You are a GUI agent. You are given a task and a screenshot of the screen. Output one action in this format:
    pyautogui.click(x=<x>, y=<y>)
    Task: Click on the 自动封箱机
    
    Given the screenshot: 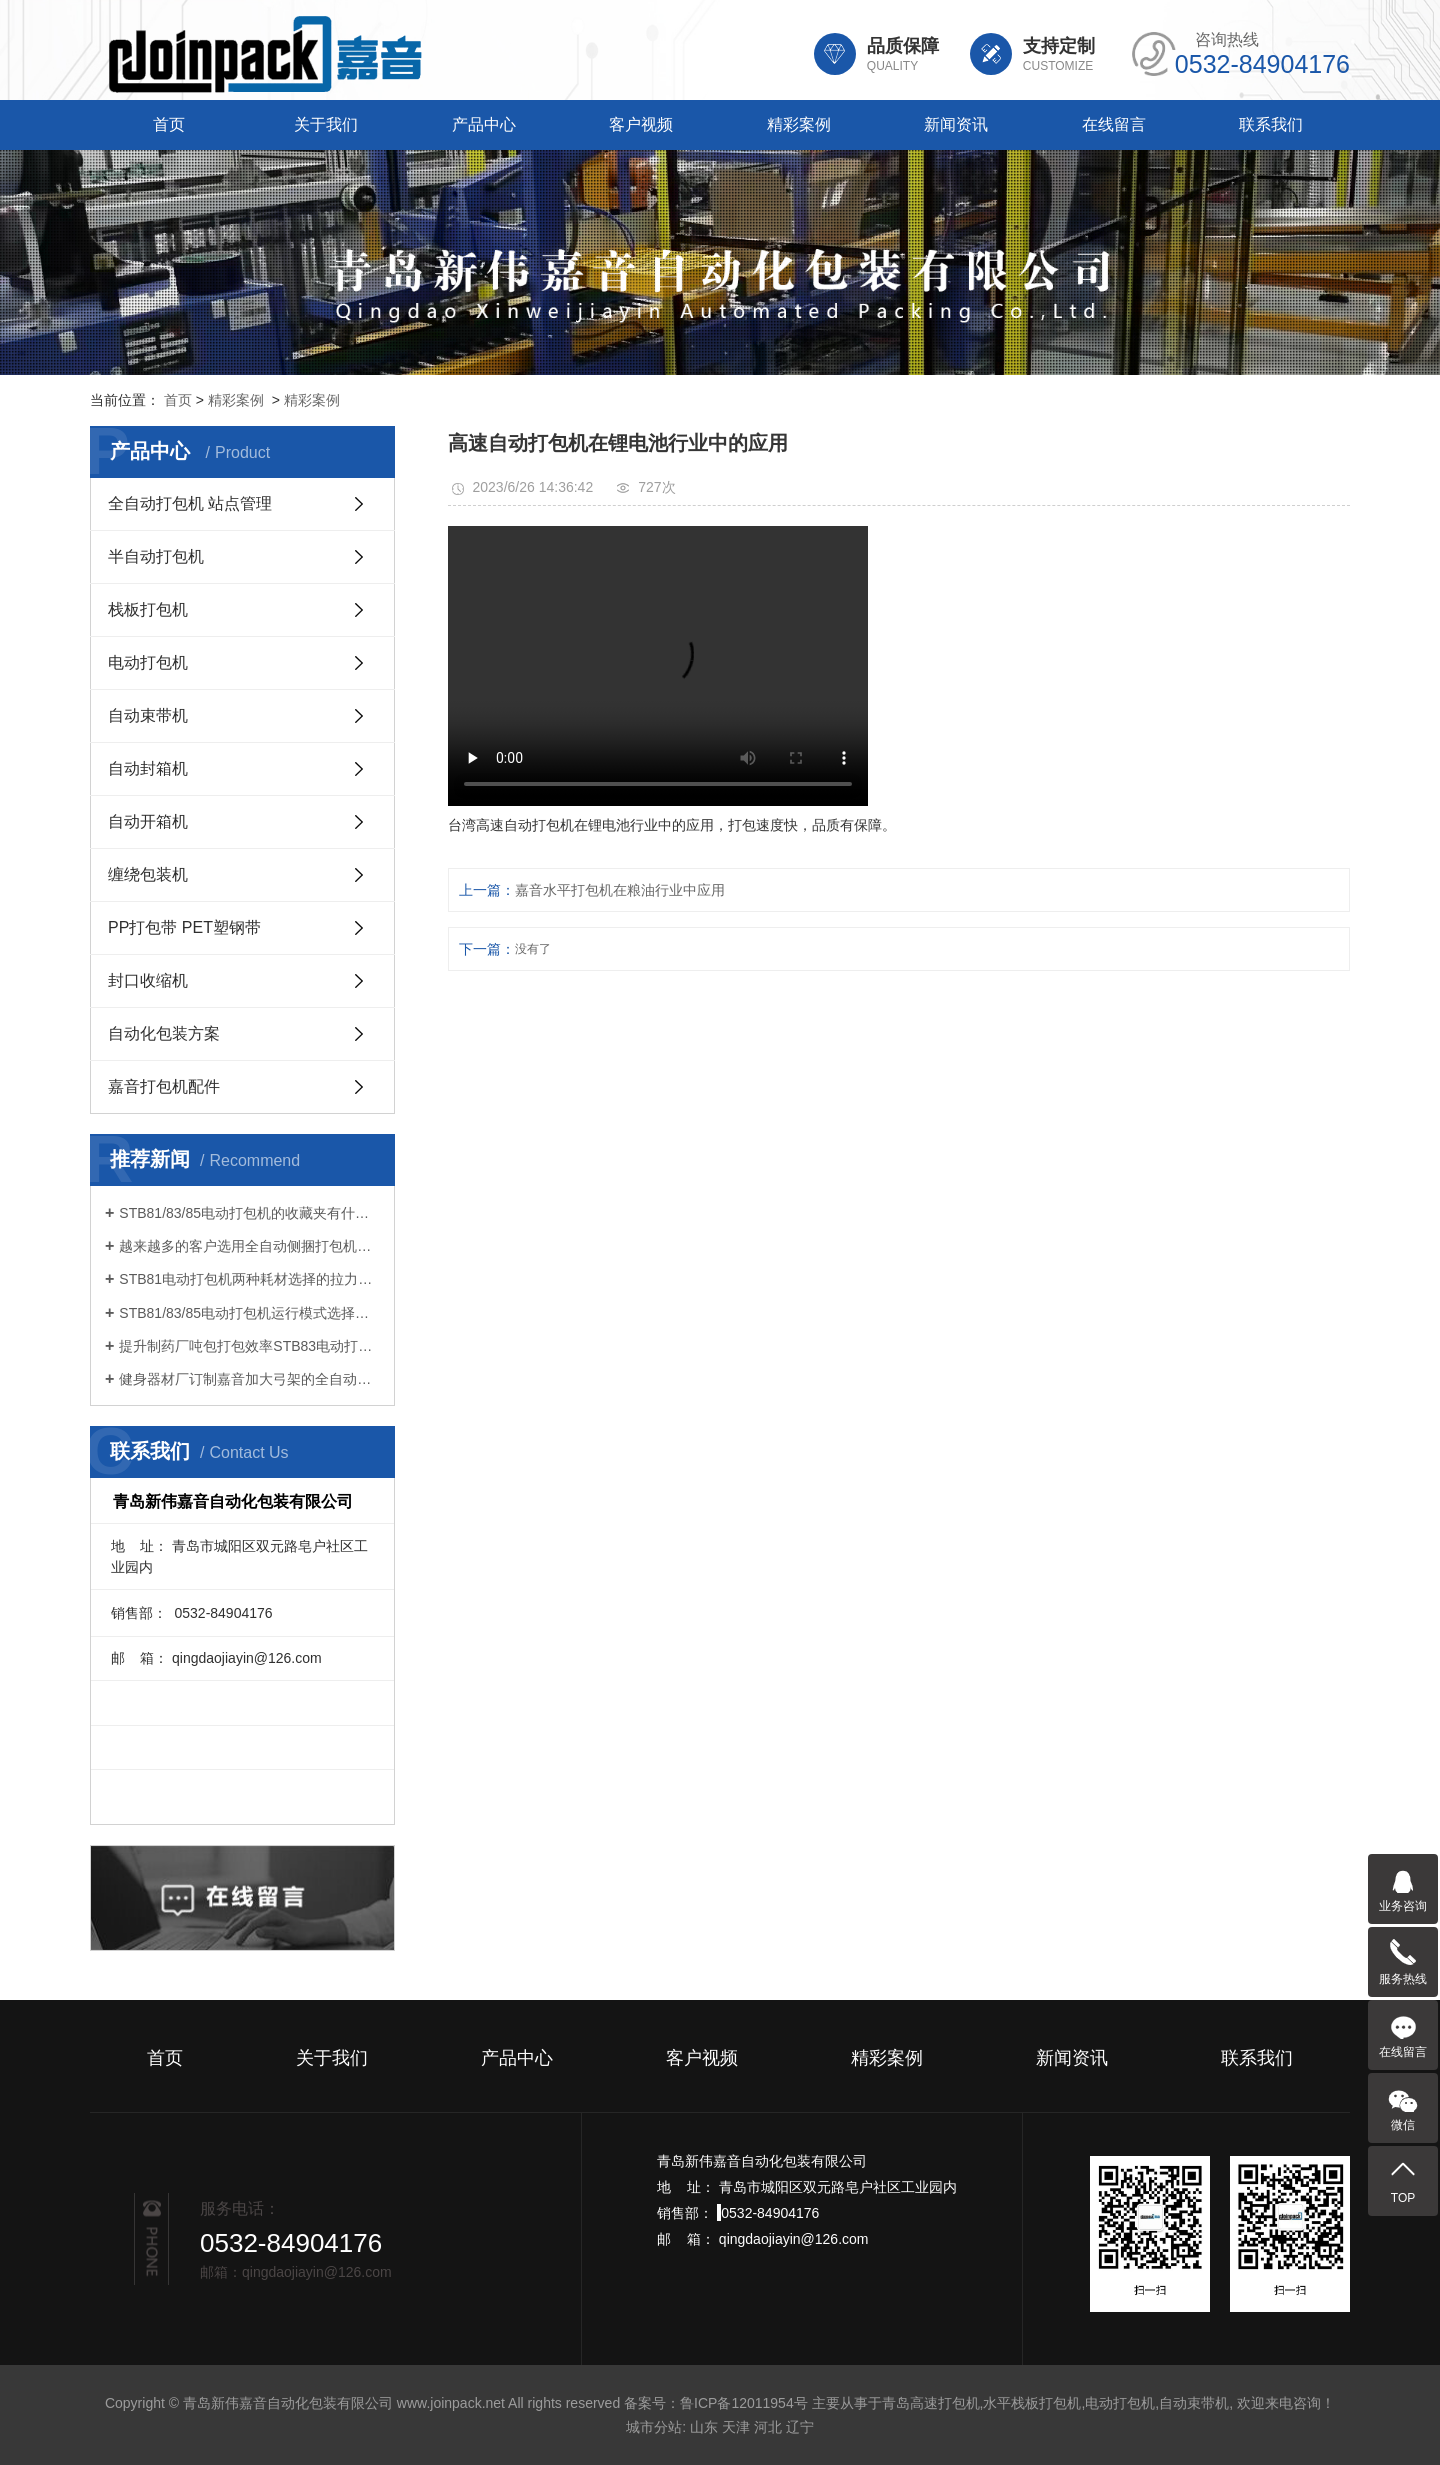 What is the action you would take?
    pyautogui.click(x=148, y=768)
    